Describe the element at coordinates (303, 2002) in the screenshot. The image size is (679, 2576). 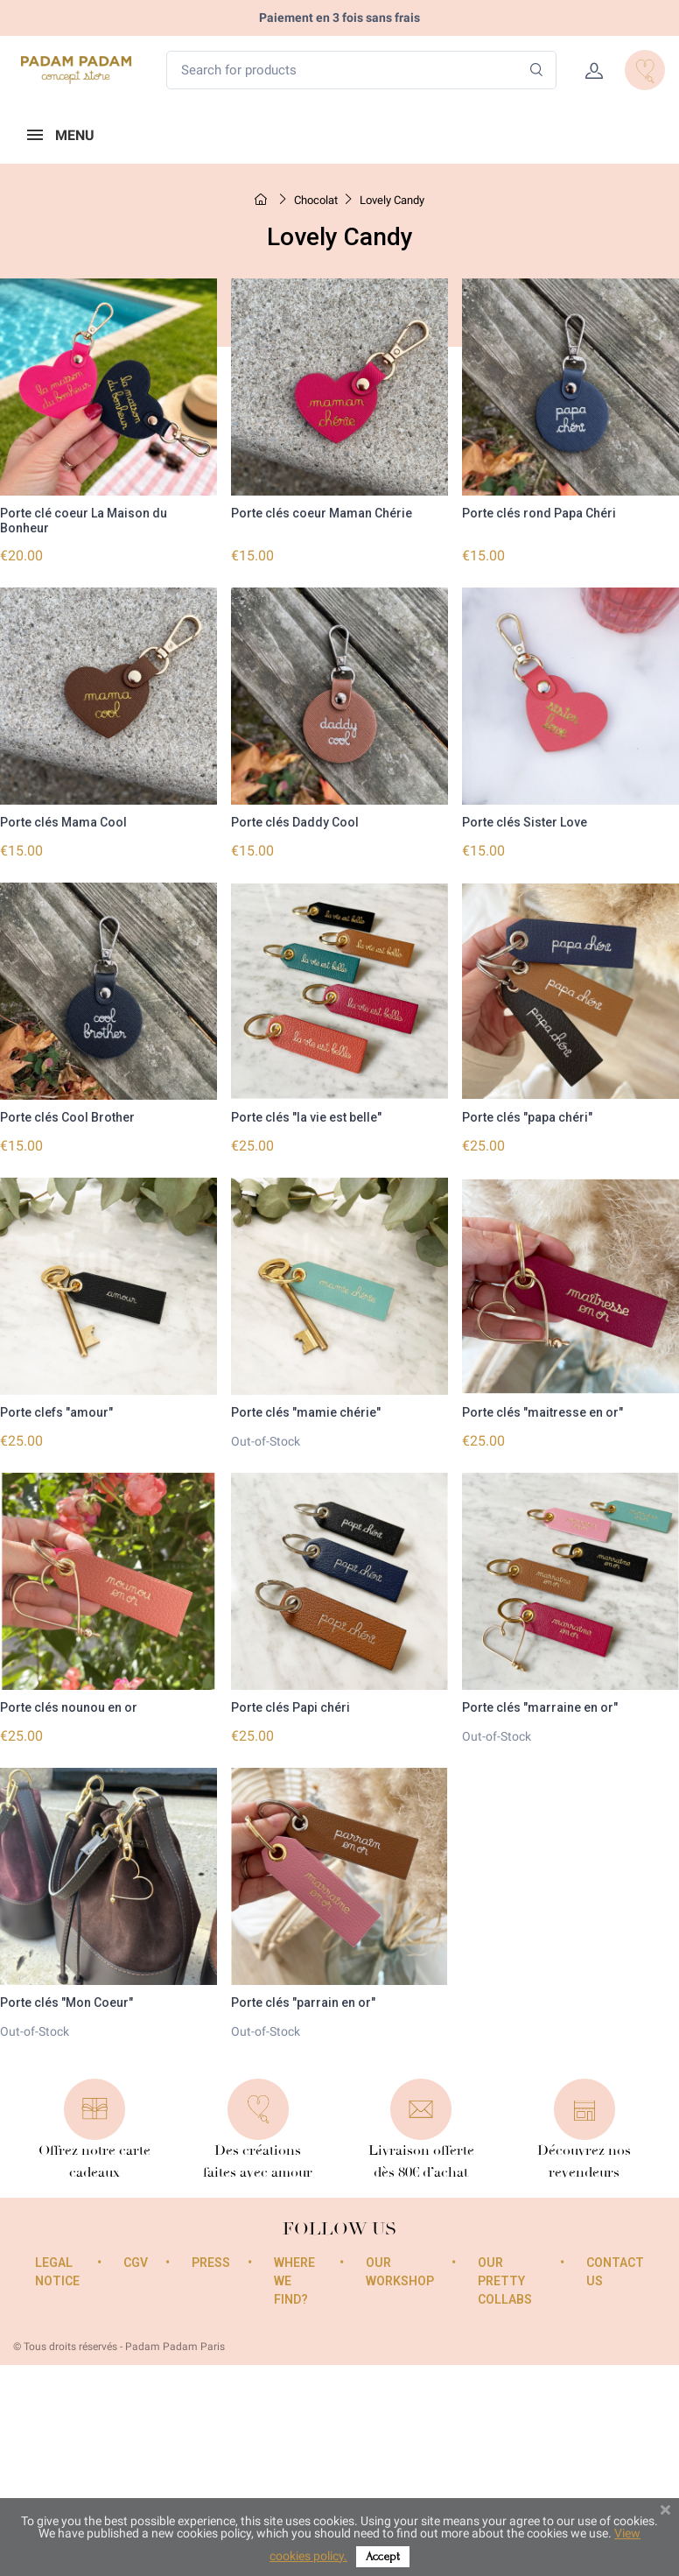
I see `Porte clés "parrain en or"` at that location.